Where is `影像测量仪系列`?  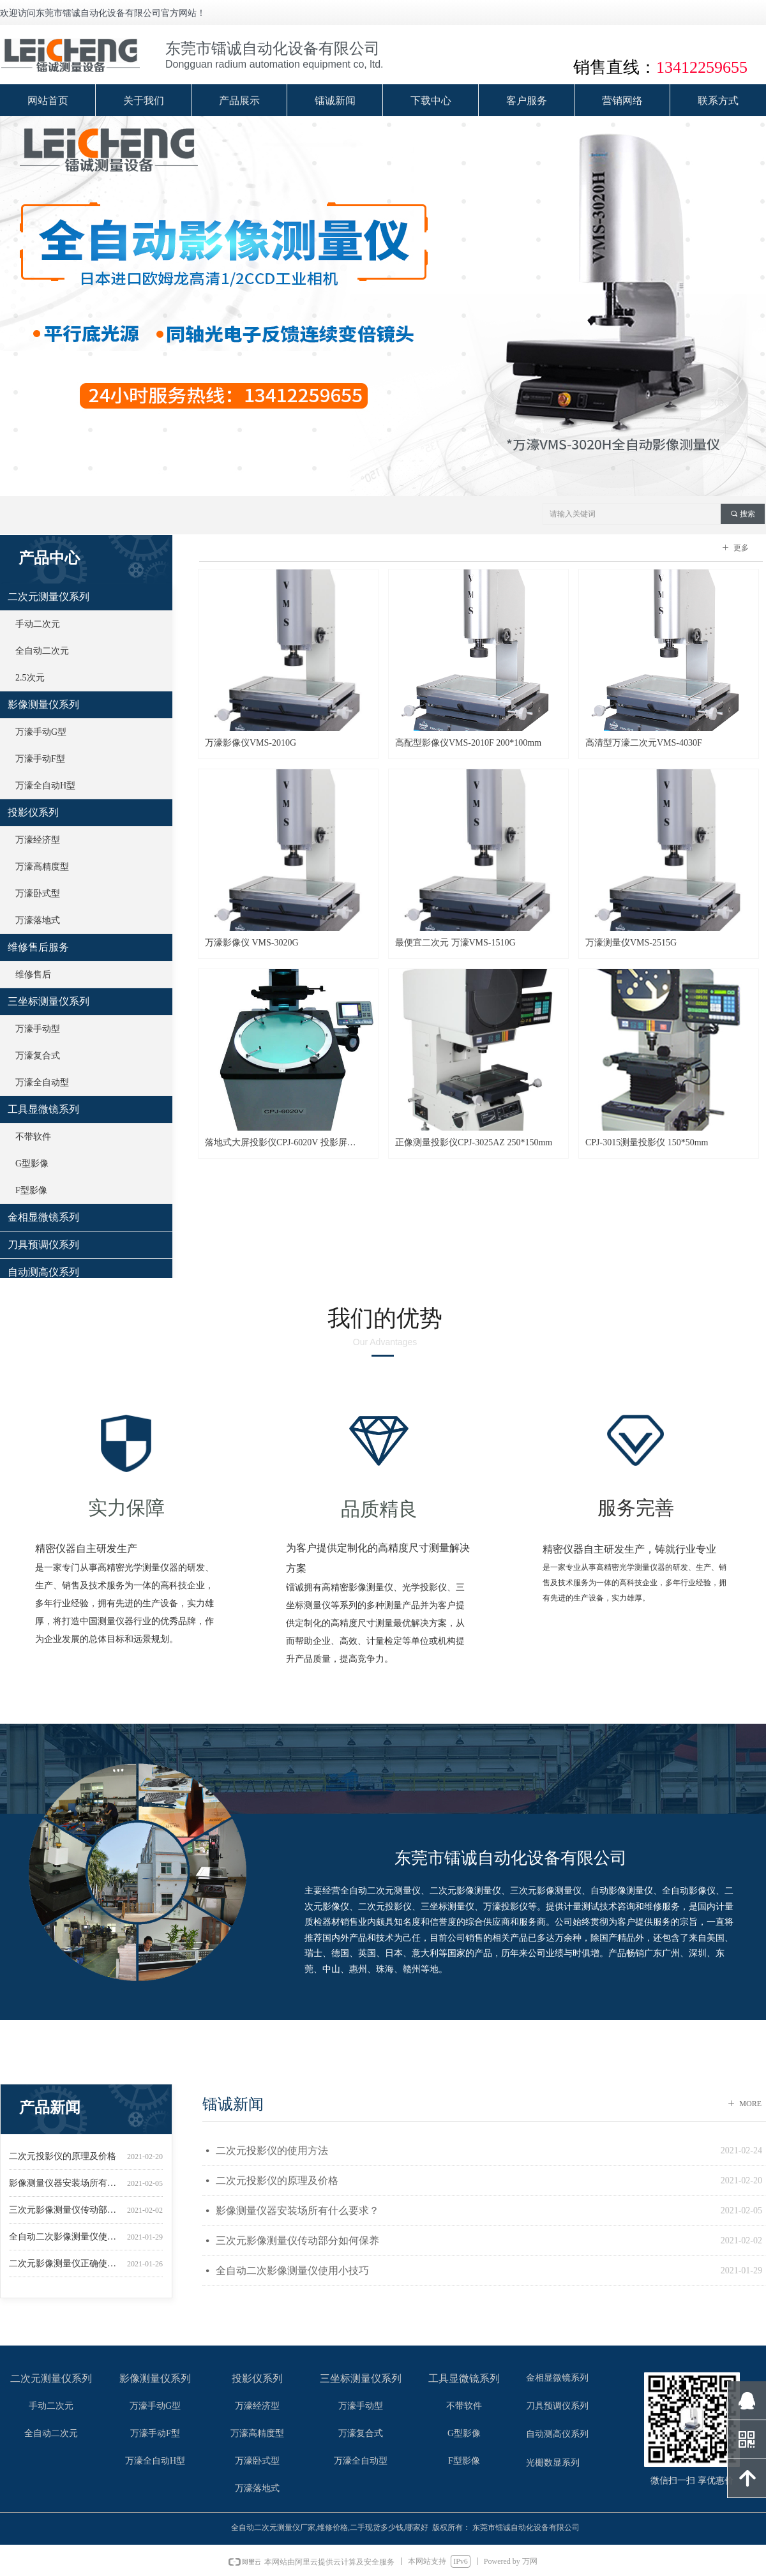
影像测量仪系列 is located at coordinates (43, 704).